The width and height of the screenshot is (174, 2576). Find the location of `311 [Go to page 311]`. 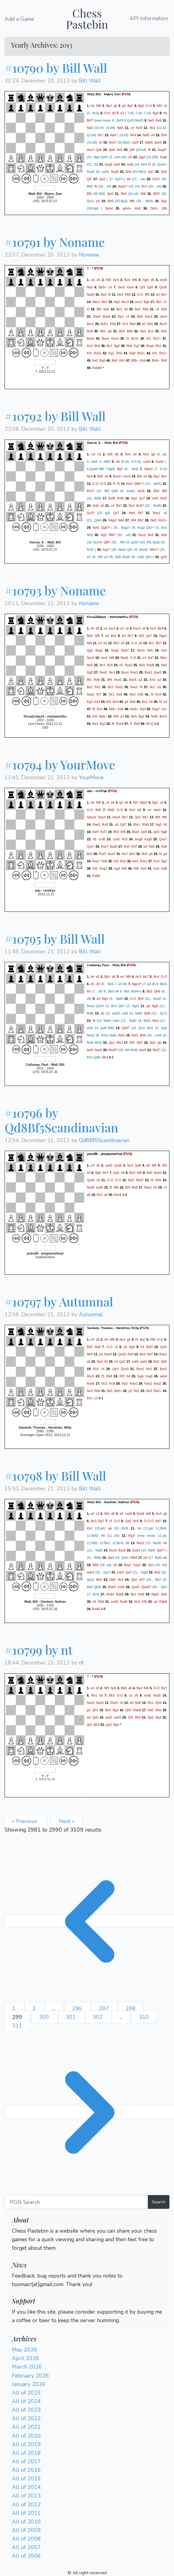

311 [Go to page 311] is located at coordinates (17, 2025).